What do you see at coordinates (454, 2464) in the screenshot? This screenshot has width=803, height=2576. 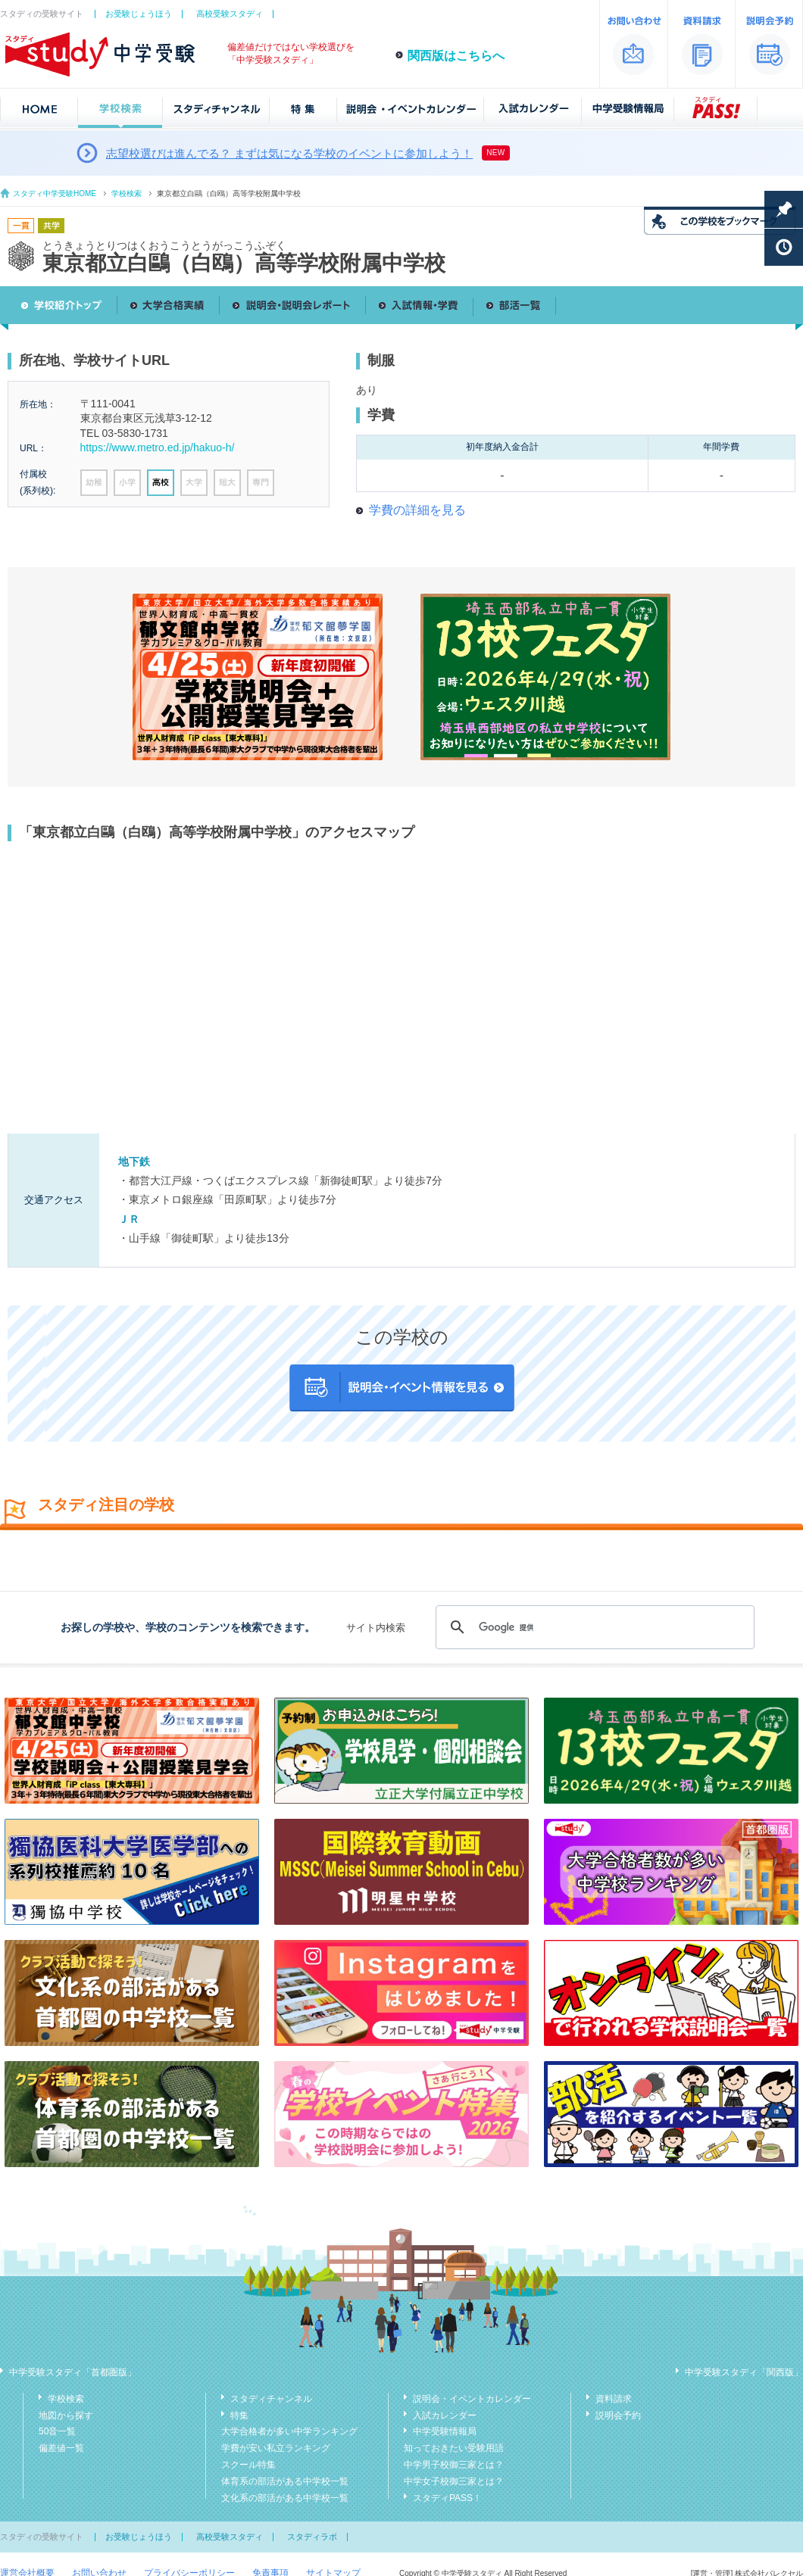 I see `中学男子校御三家とは？` at bounding box center [454, 2464].